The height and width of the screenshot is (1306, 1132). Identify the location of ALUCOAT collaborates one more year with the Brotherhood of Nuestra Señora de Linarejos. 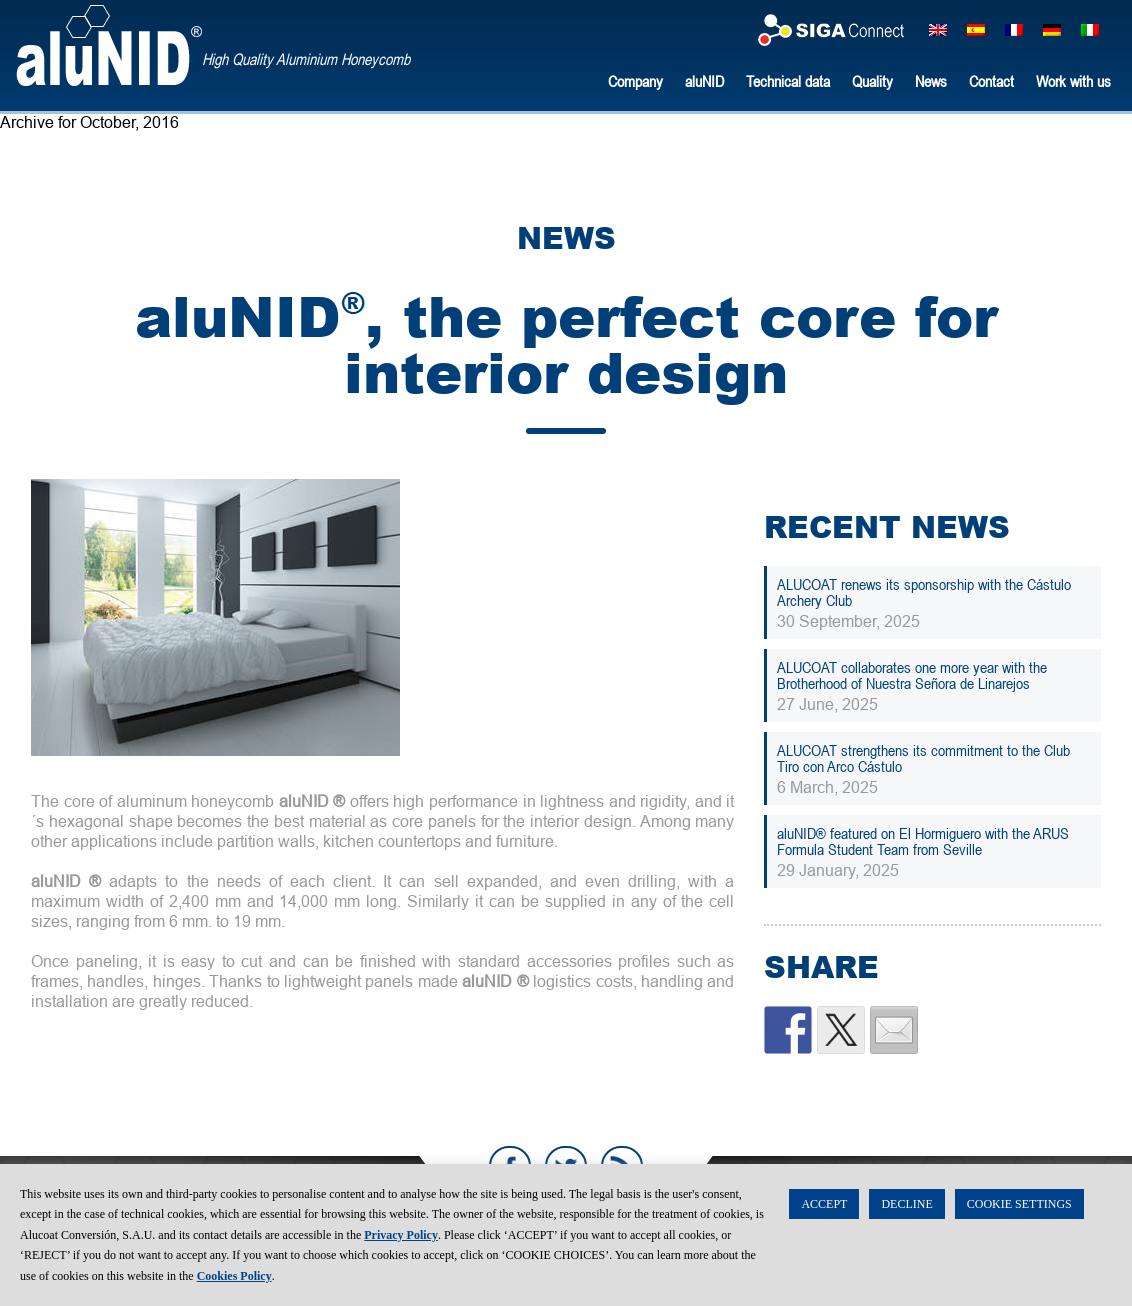
(912, 675).